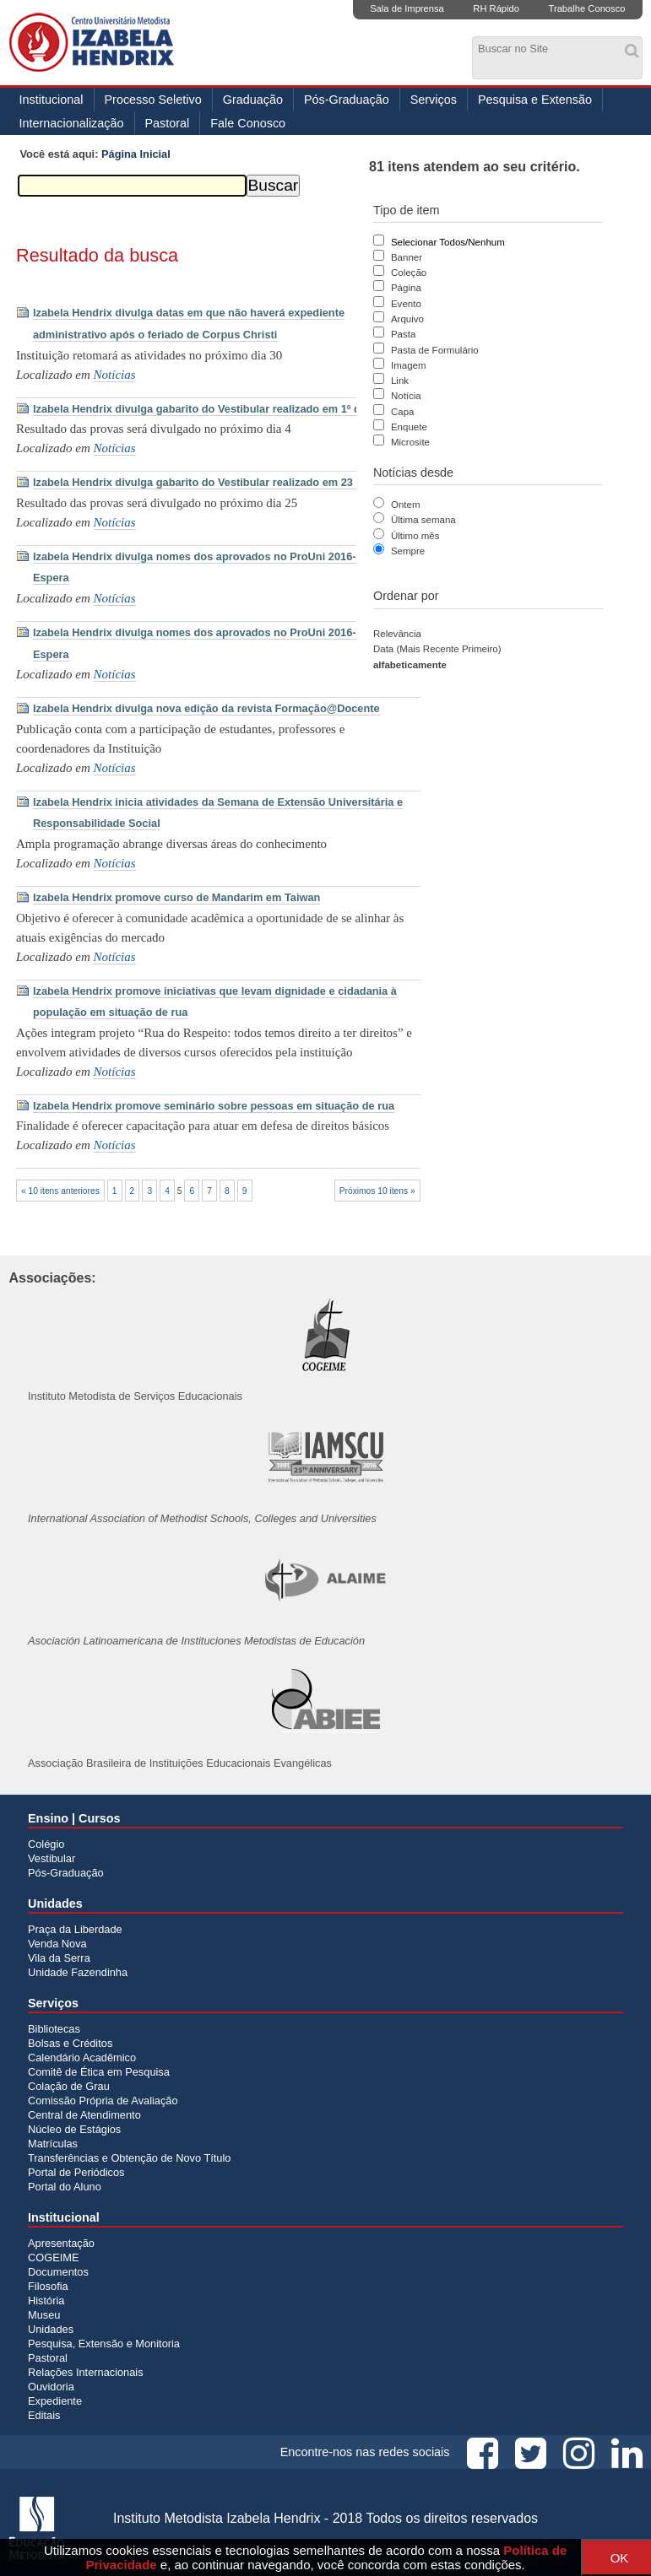 The height and width of the screenshot is (2576, 651). Describe the element at coordinates (346, 99) in the screenshot. I see `Pós-Graduação` at that location.